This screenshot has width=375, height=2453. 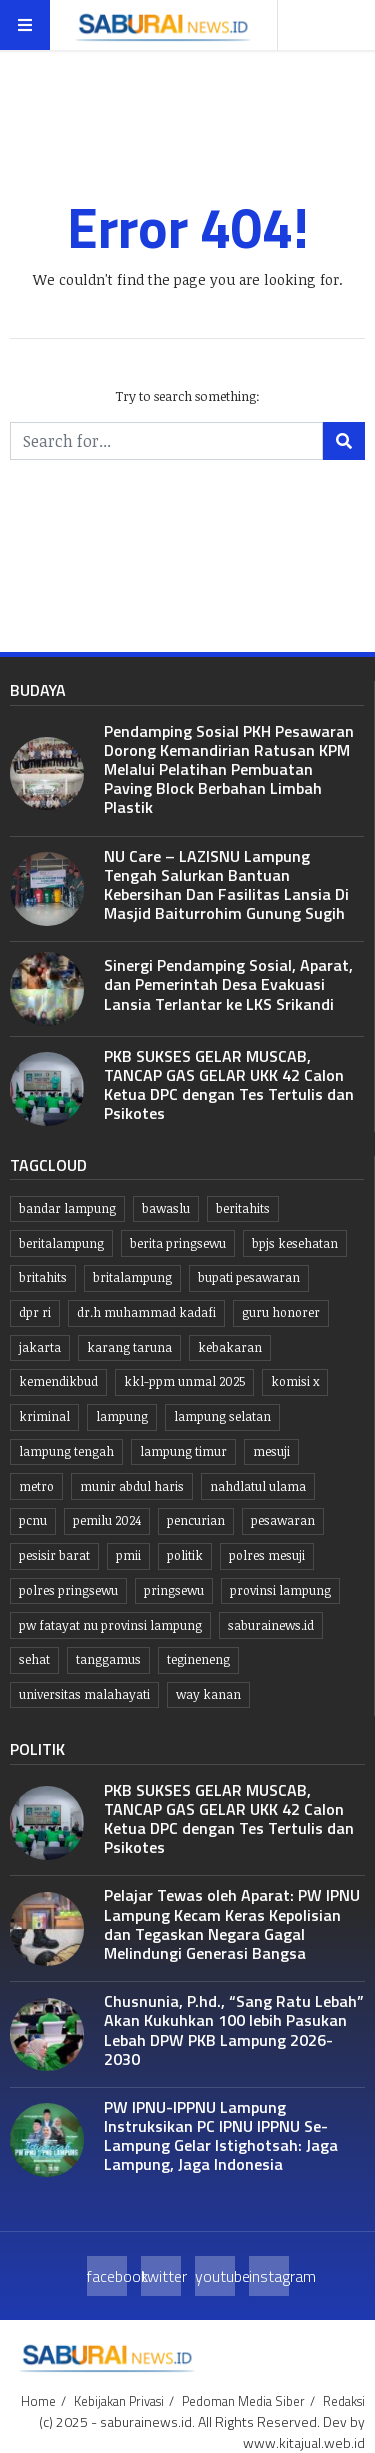 I want to click on guru honorer [guru honorer (6 item)], so click(x=281, y=1312).